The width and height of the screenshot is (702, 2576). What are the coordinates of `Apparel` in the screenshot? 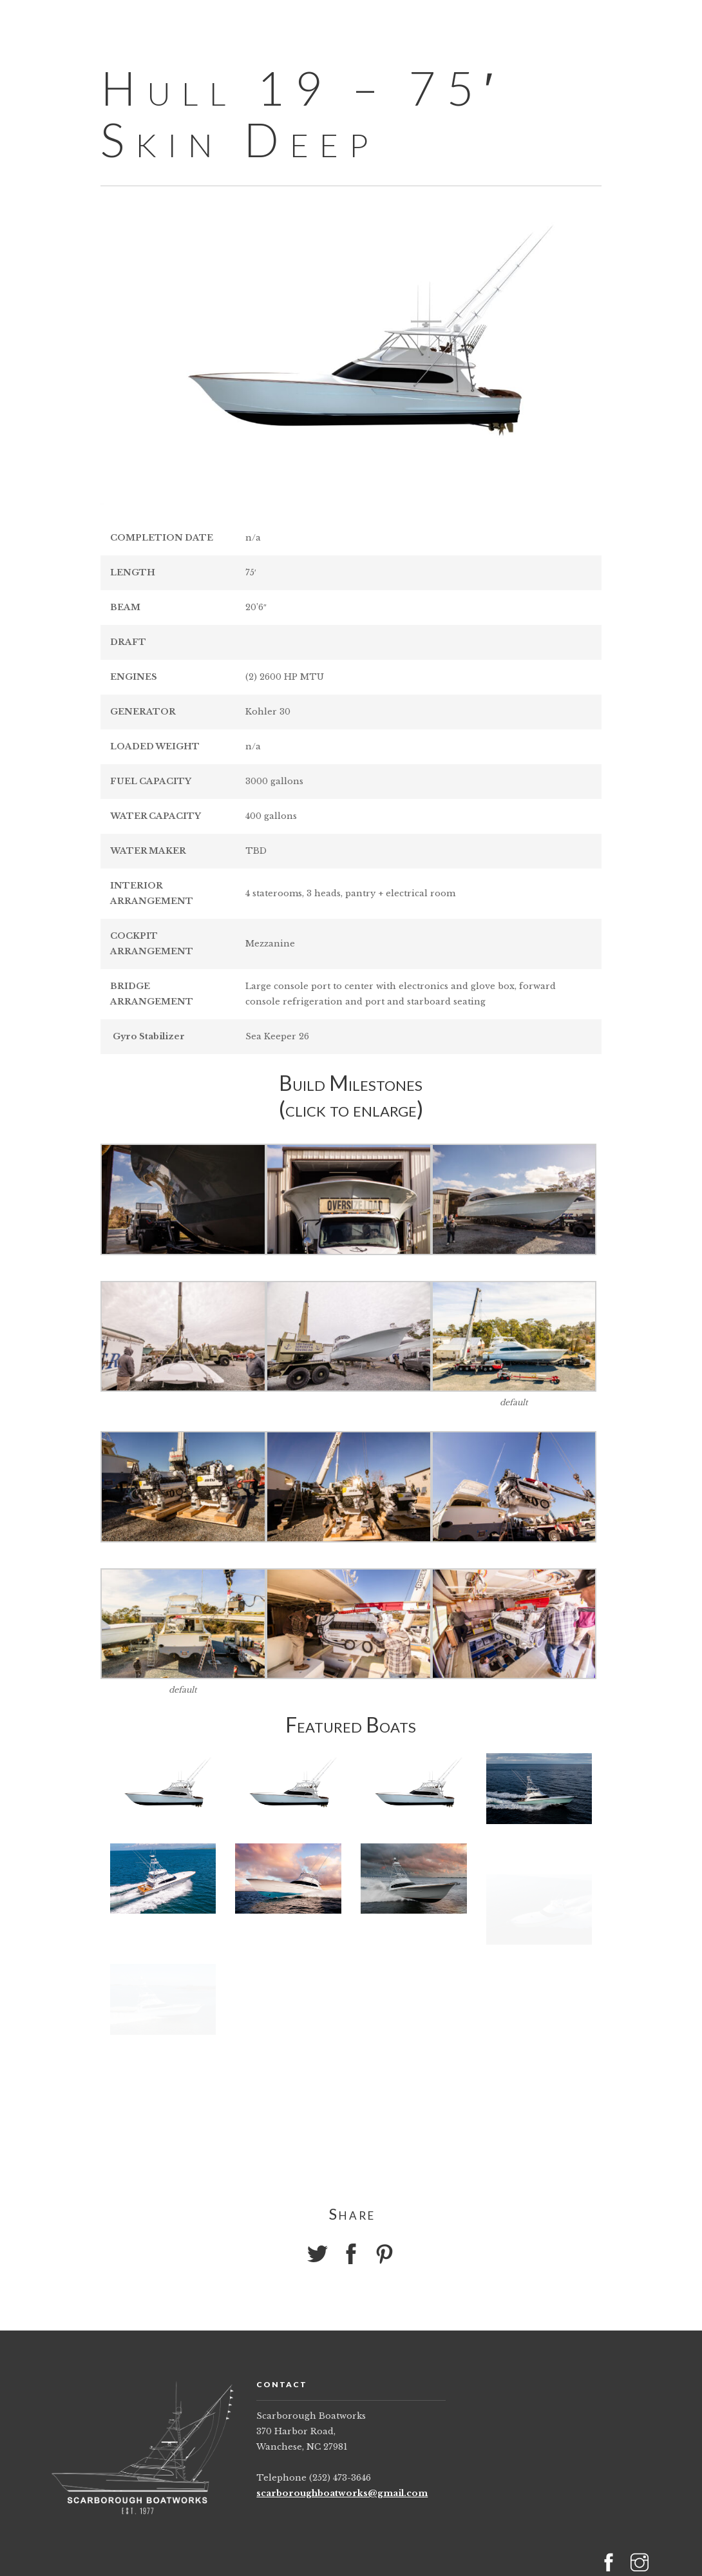 It's located at (443, 23).